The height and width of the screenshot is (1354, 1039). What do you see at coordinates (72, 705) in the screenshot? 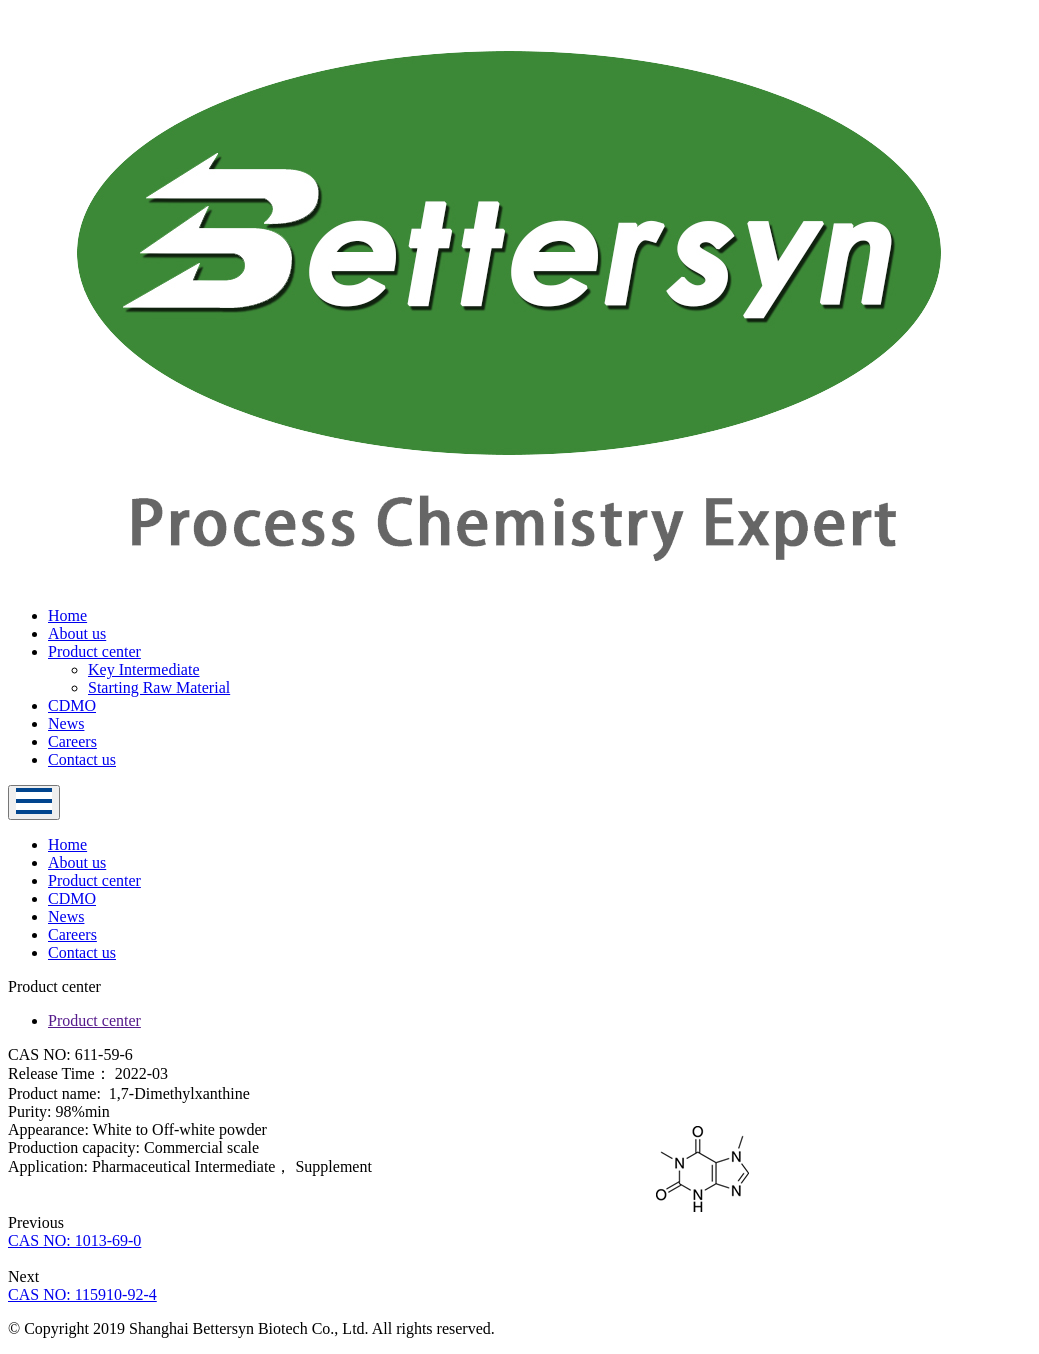
I see `CDMO` at bounding box center [72, 705].